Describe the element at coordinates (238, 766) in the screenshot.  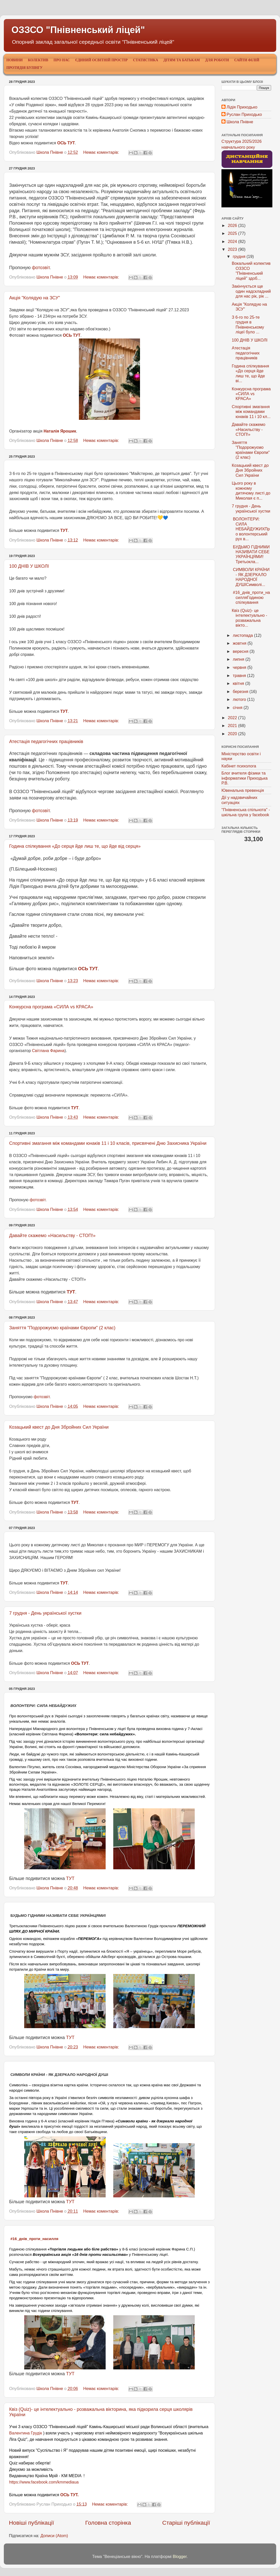
I see `Кабінет психолога` at that location.